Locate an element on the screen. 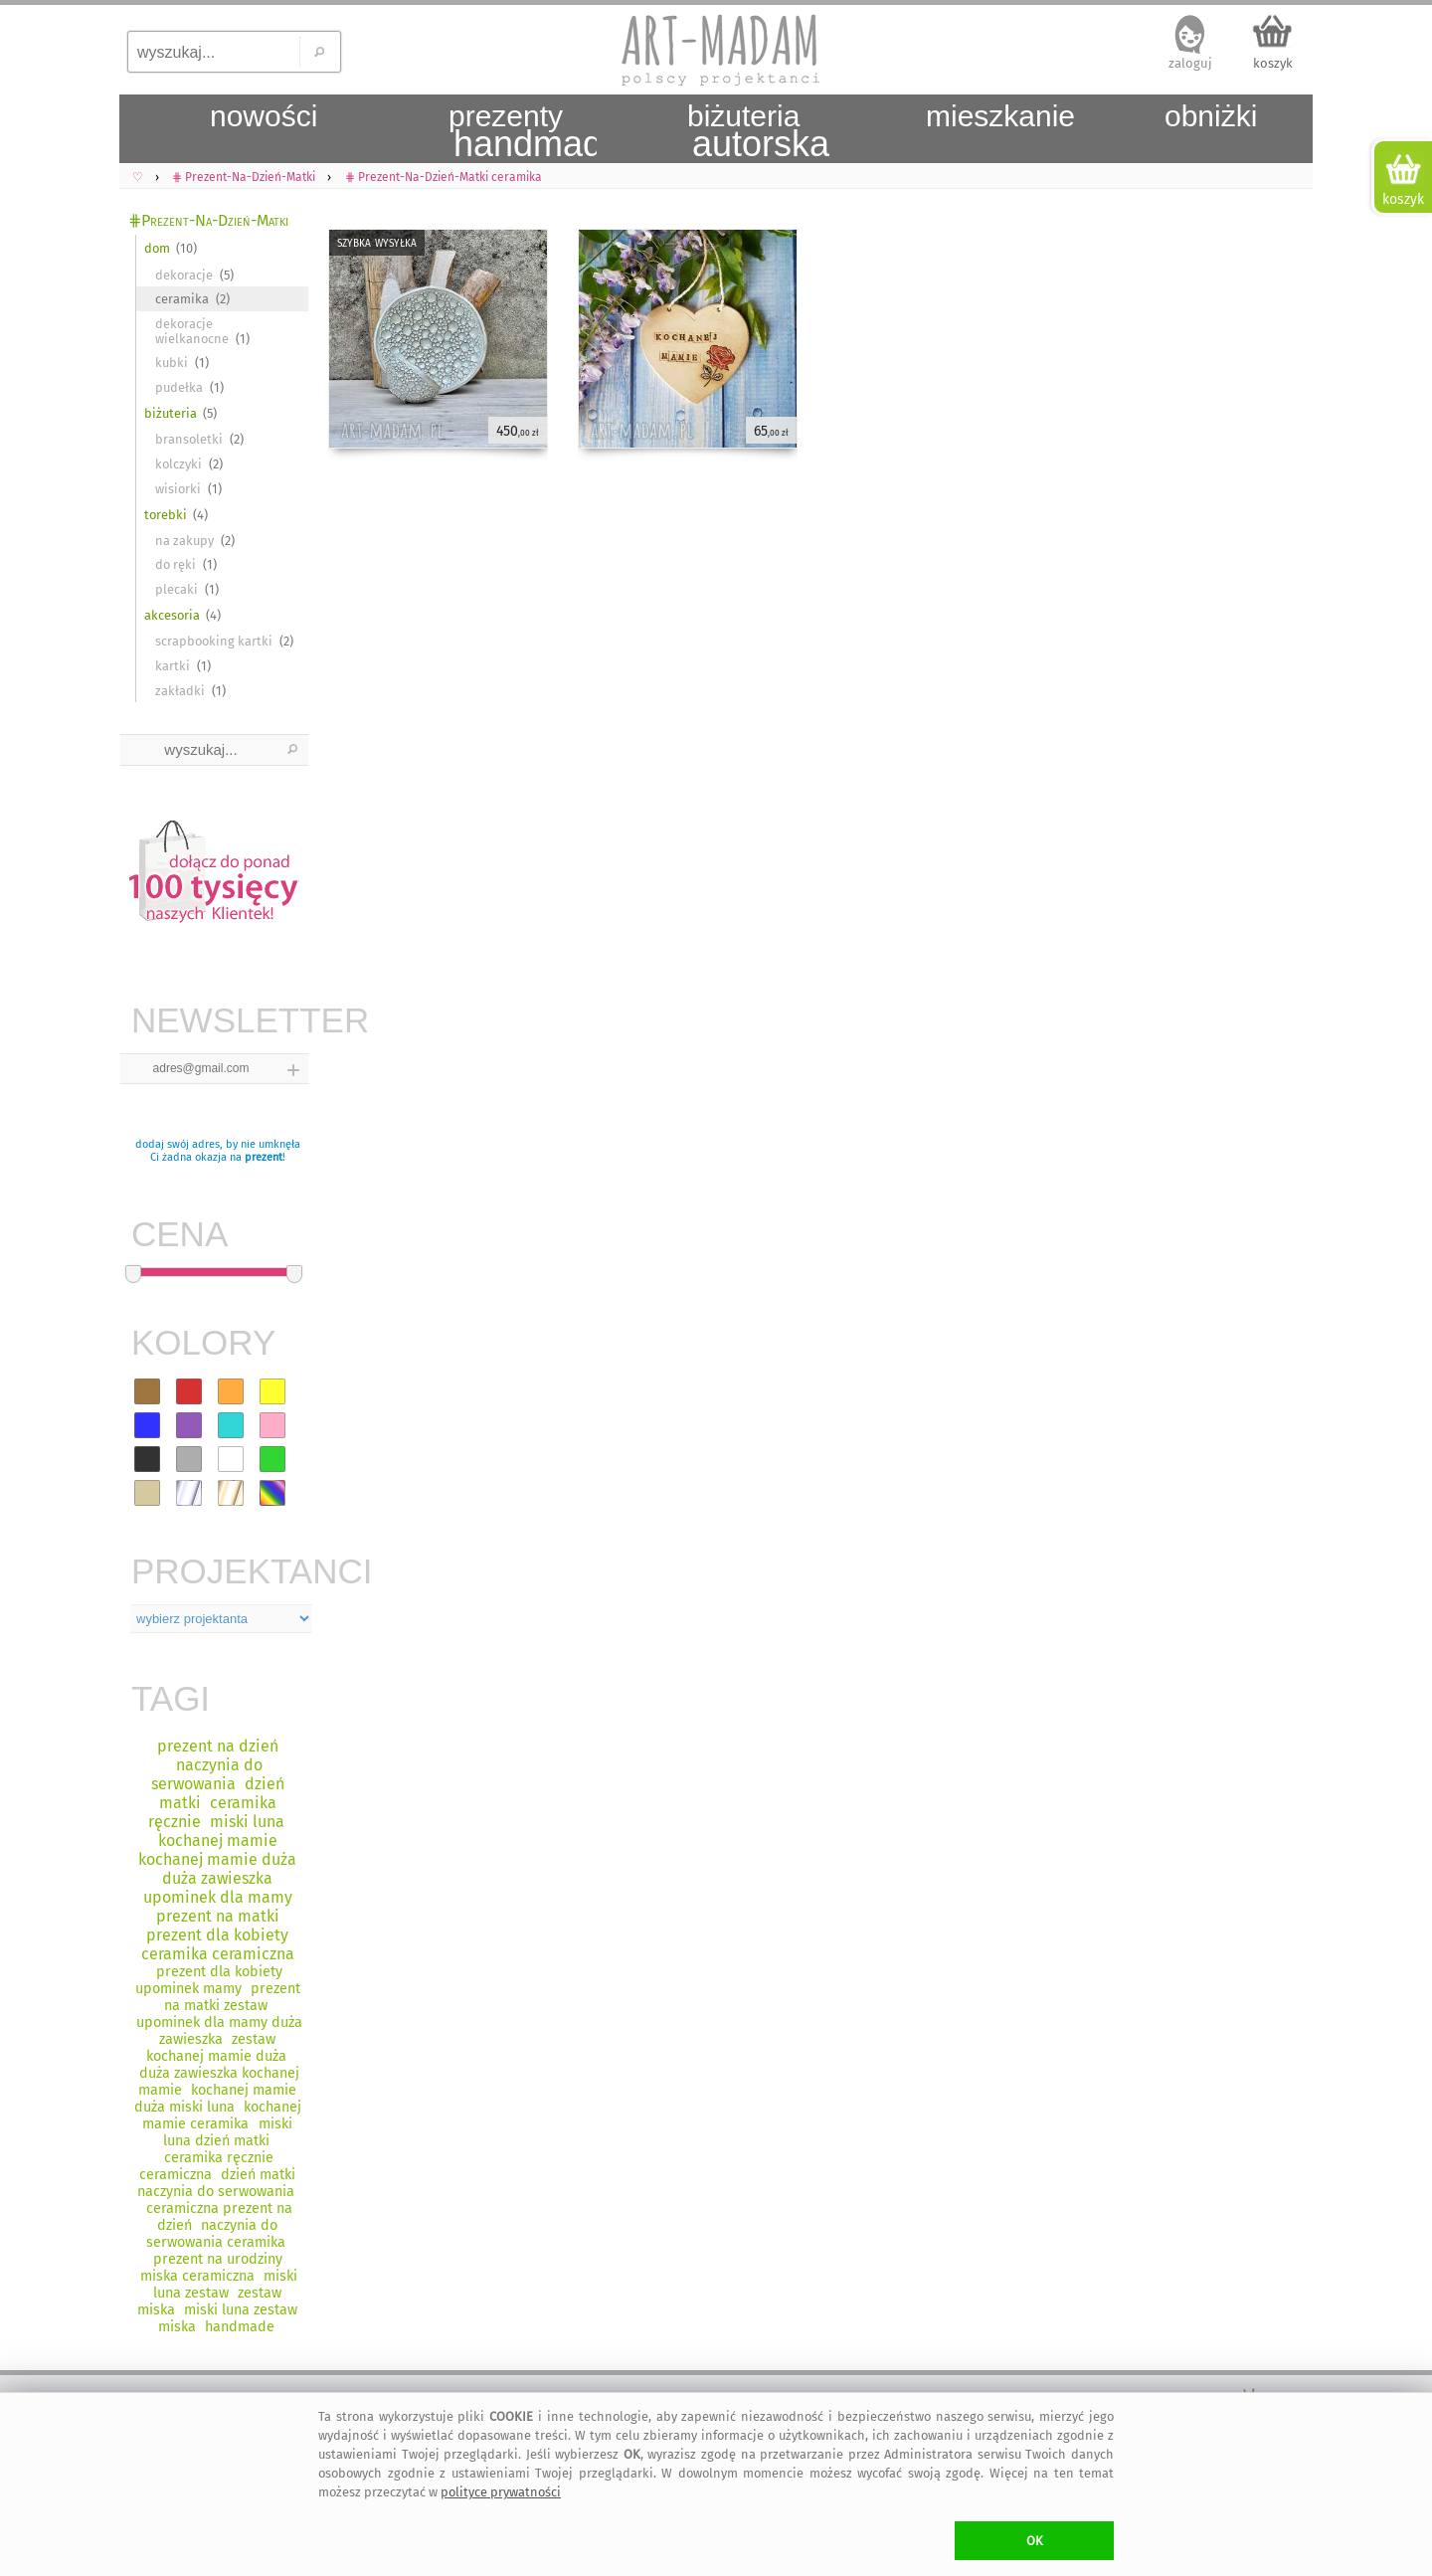  ⋕Prezent-Na-Dzień-Matki is located at coordinates (208, 220).